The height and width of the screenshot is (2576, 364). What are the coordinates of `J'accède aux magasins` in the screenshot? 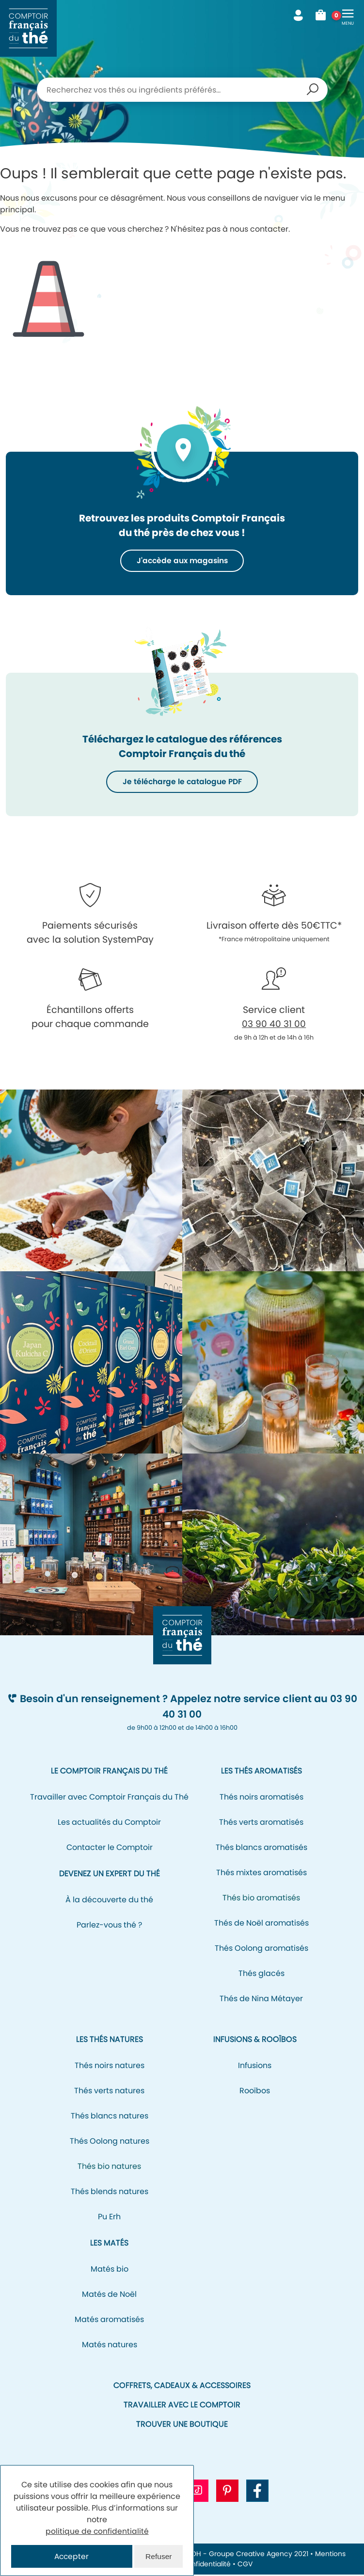 It's located at (182, 560).